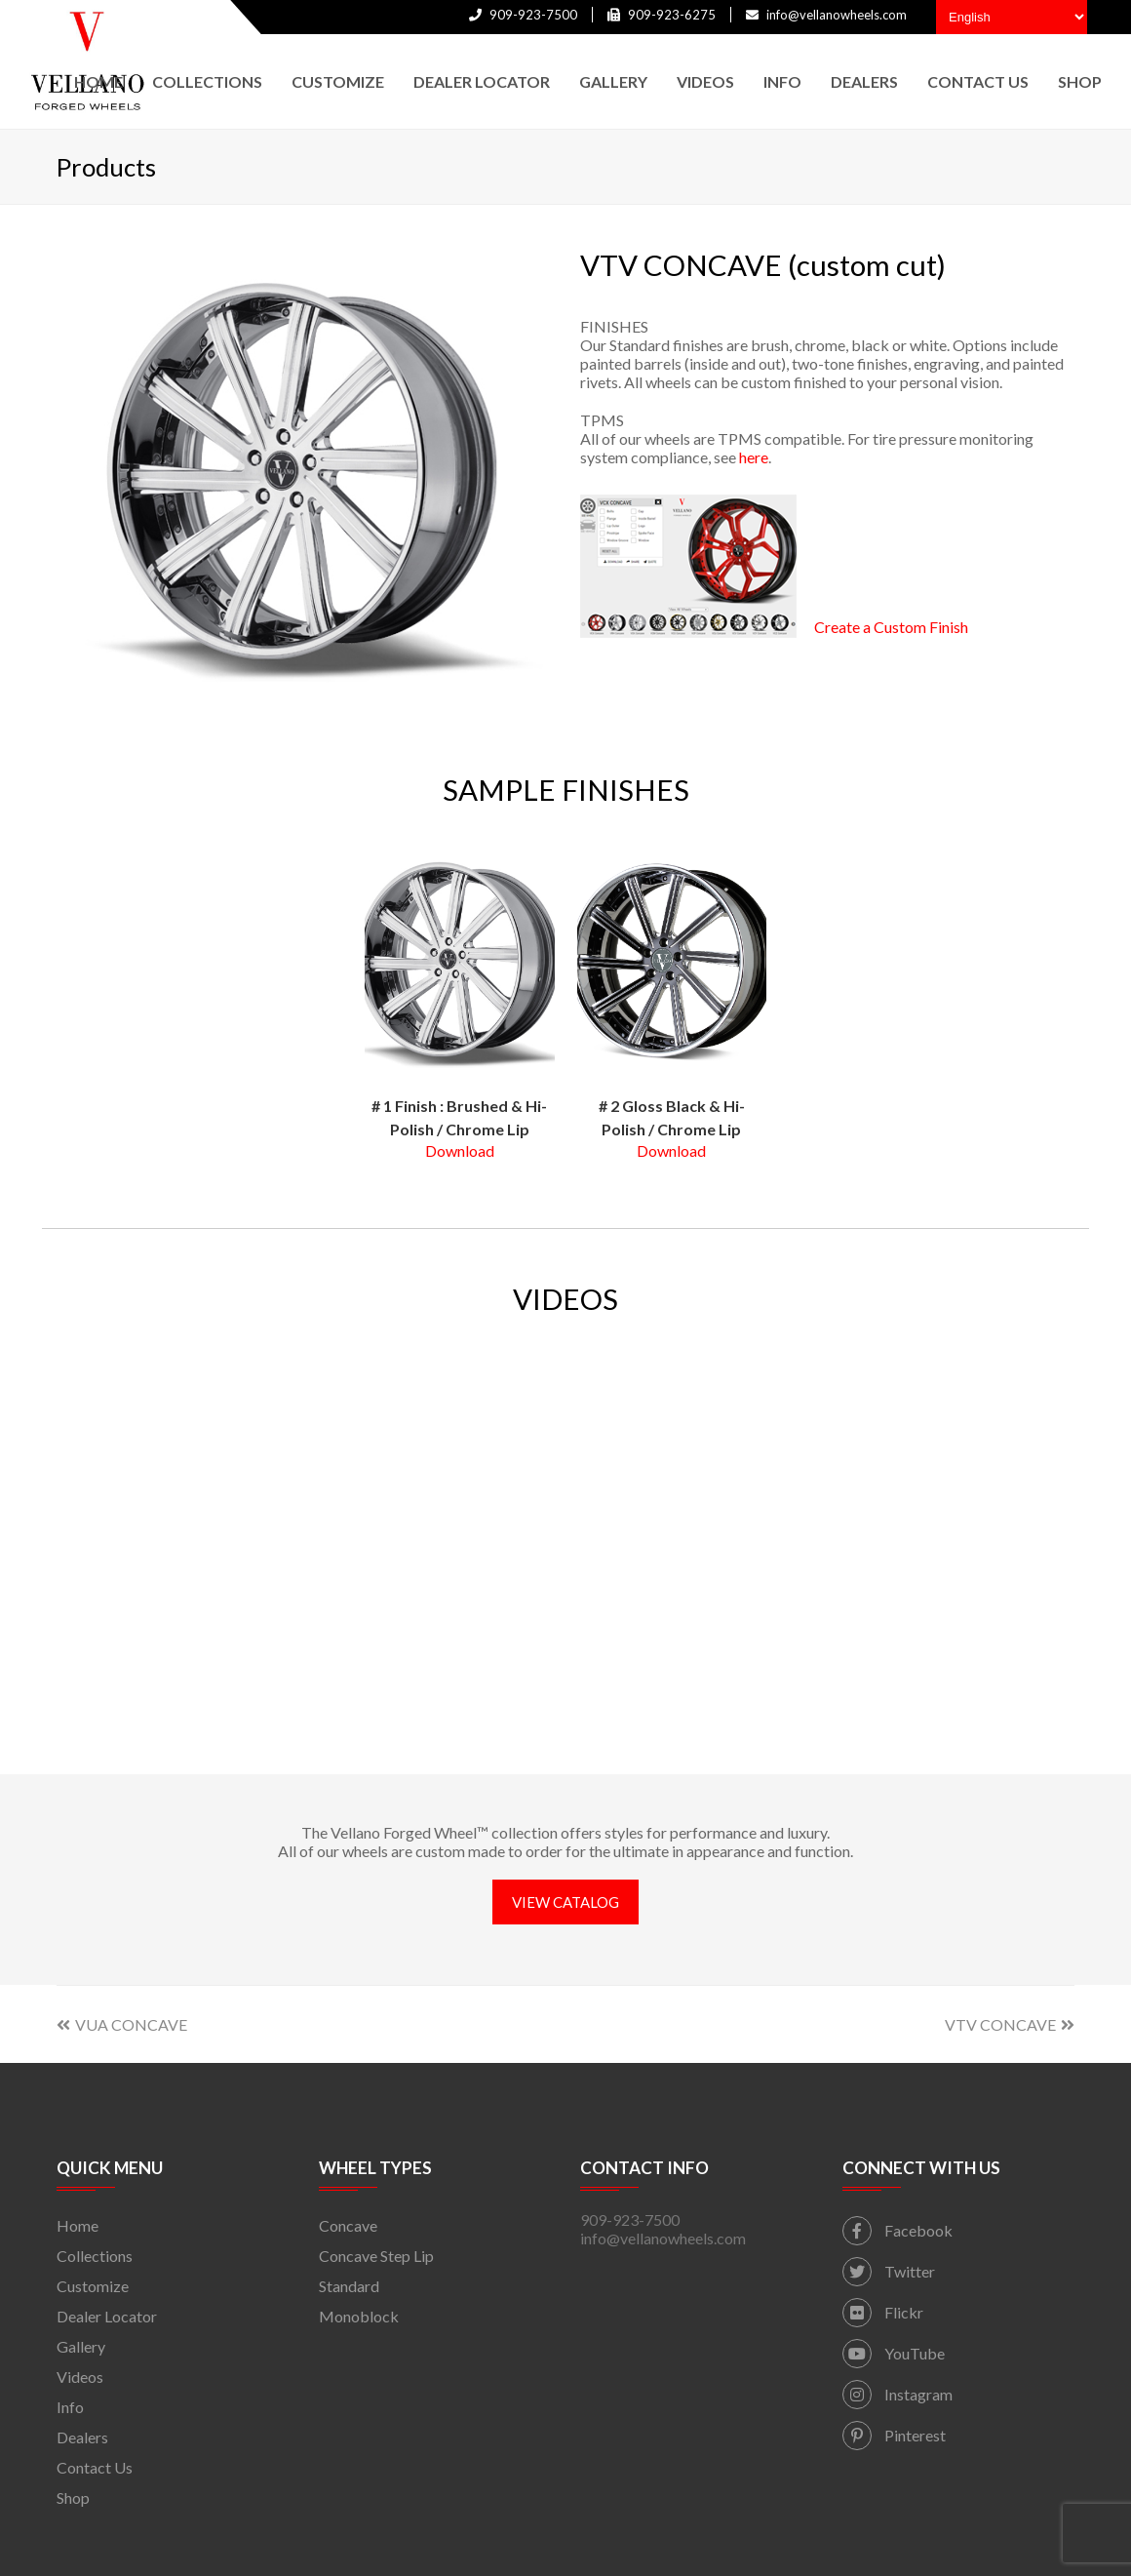 Image resolution: width=1131 pixels, height=2576 pixels. Describe the element at coordinates (348, 2225) in the screenshot. I see `Concave` at that location.